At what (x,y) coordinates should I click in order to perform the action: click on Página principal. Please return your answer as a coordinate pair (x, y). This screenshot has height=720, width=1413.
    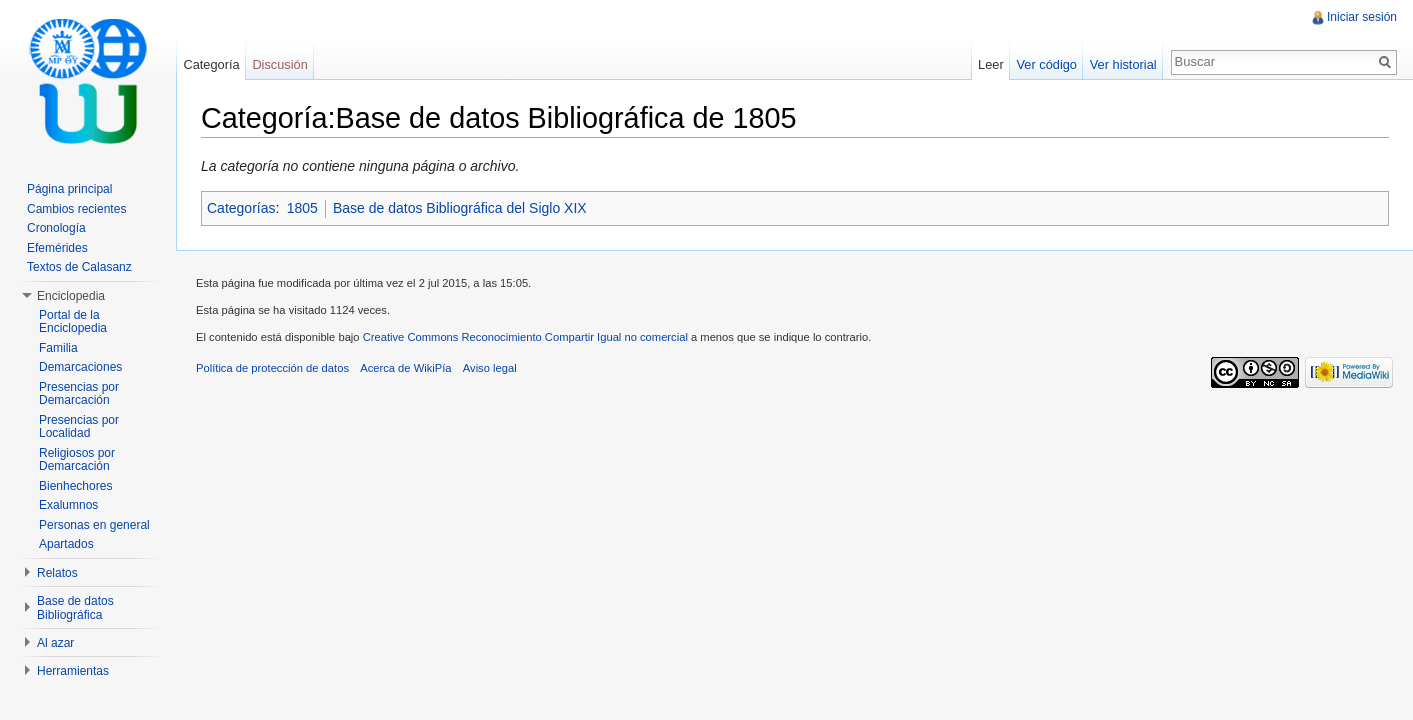
    Looking at the image, I should click on (69, 189).